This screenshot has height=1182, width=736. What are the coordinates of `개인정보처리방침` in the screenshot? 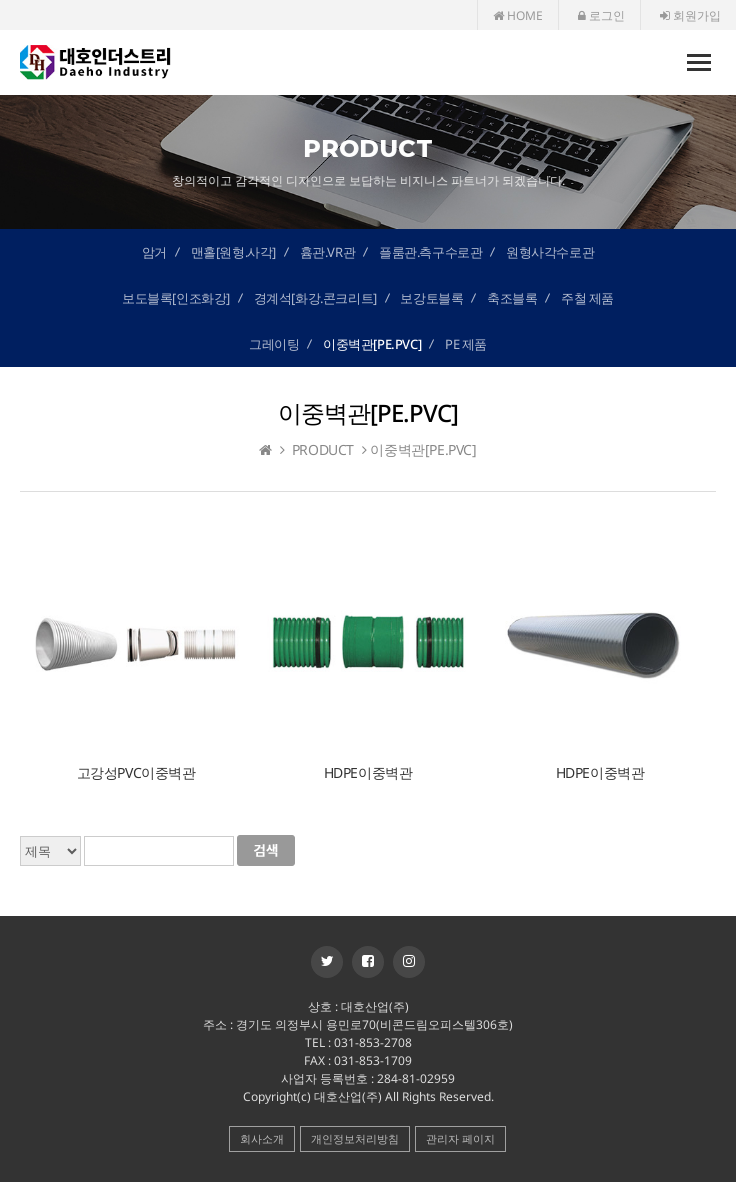 It's located at (355, 1138).